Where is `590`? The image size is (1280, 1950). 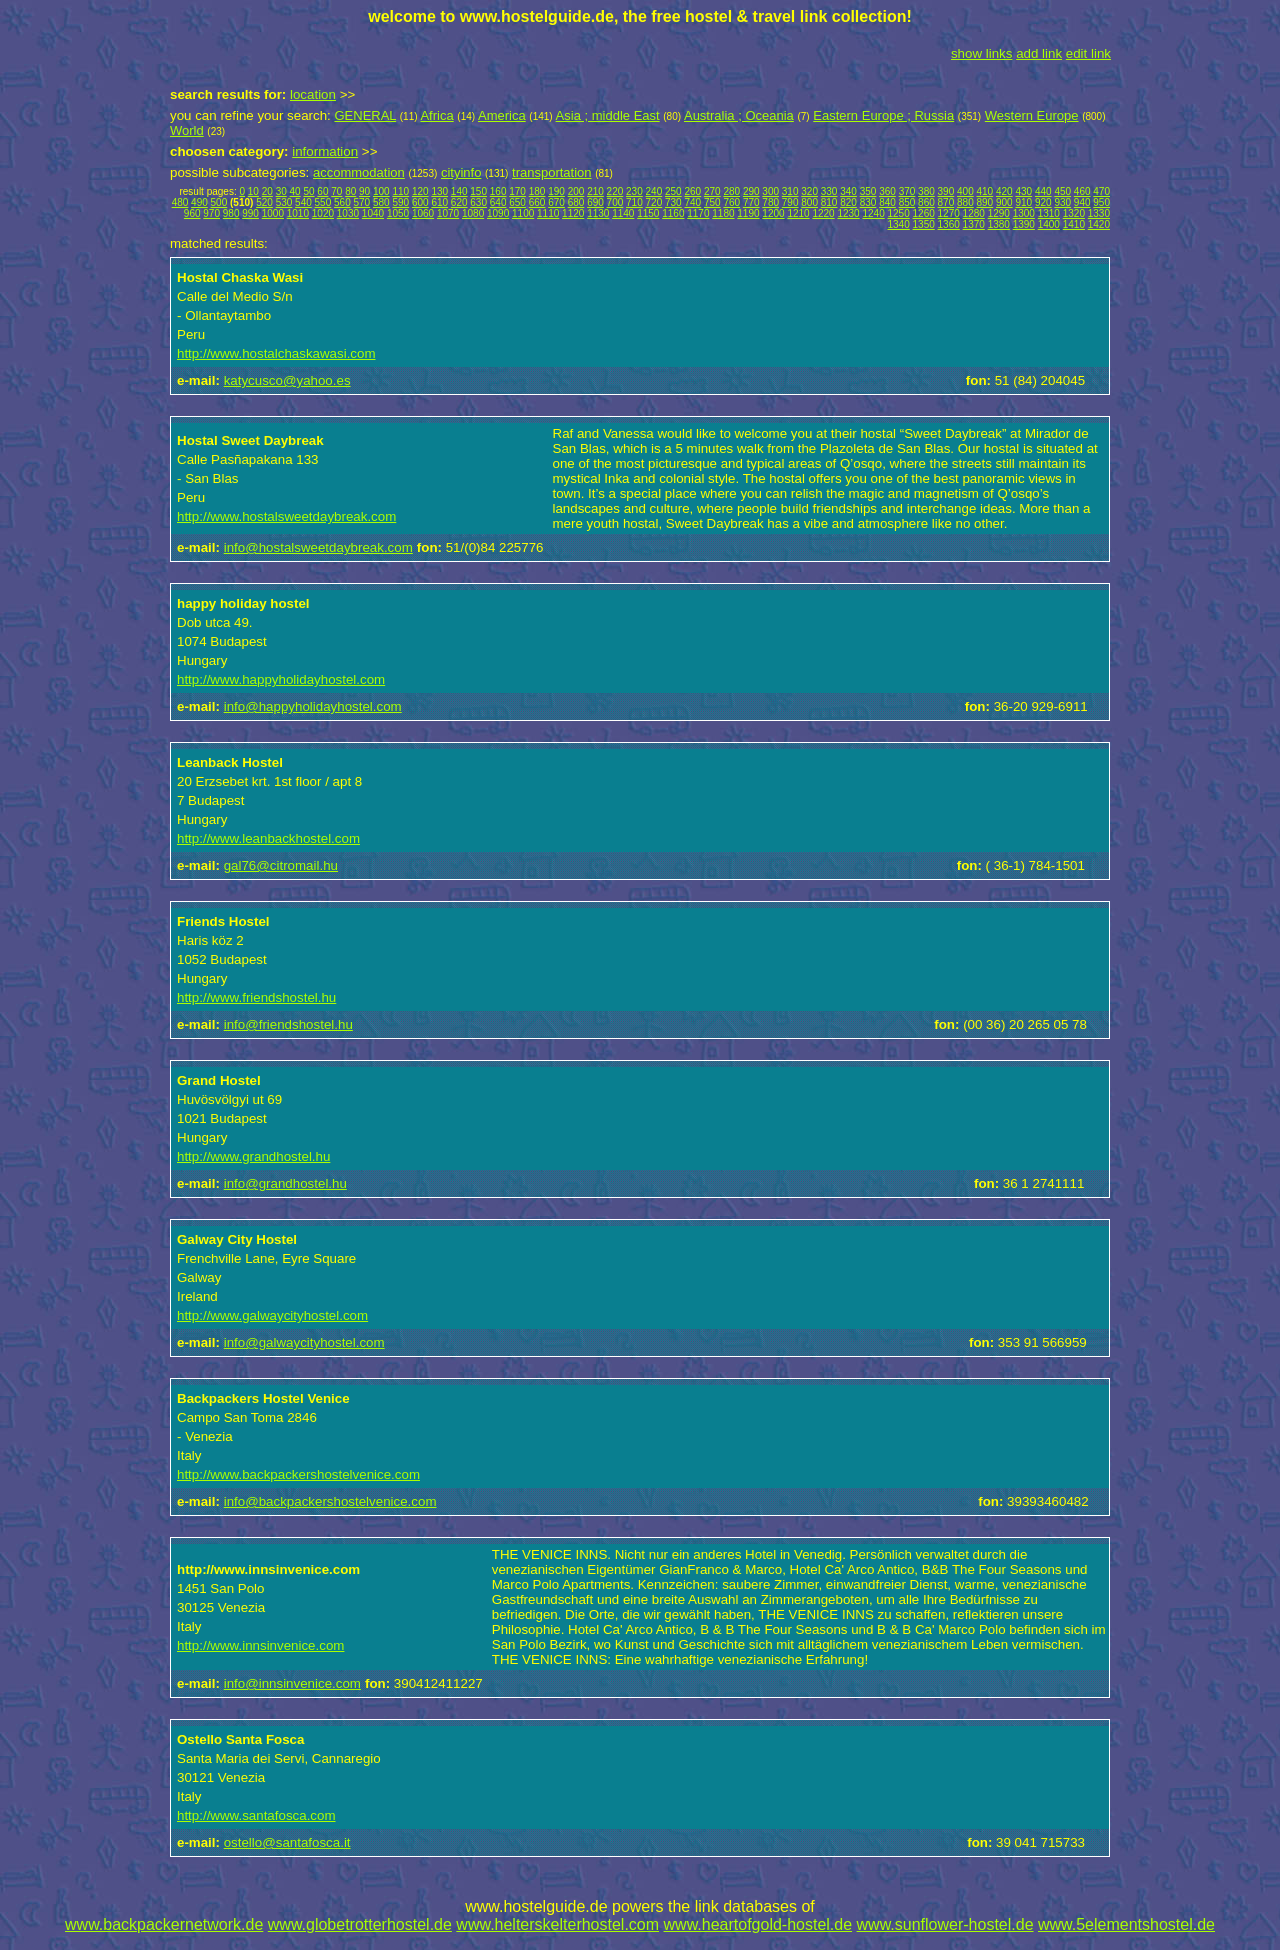 590 is located at coordinates (400, 202).